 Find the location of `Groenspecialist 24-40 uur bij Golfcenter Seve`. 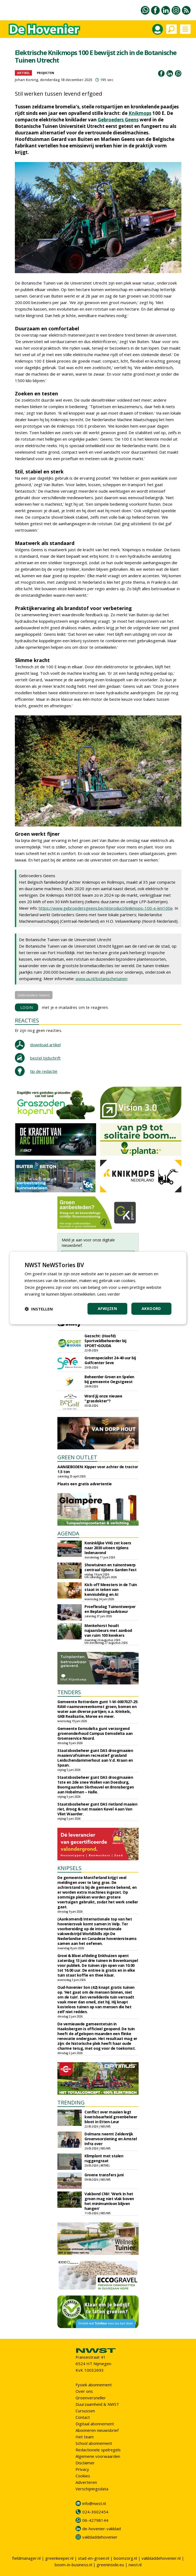

Groenspecialist 24-40 uur bij Golfcenter Seve is located at coordinates (110, 1360).